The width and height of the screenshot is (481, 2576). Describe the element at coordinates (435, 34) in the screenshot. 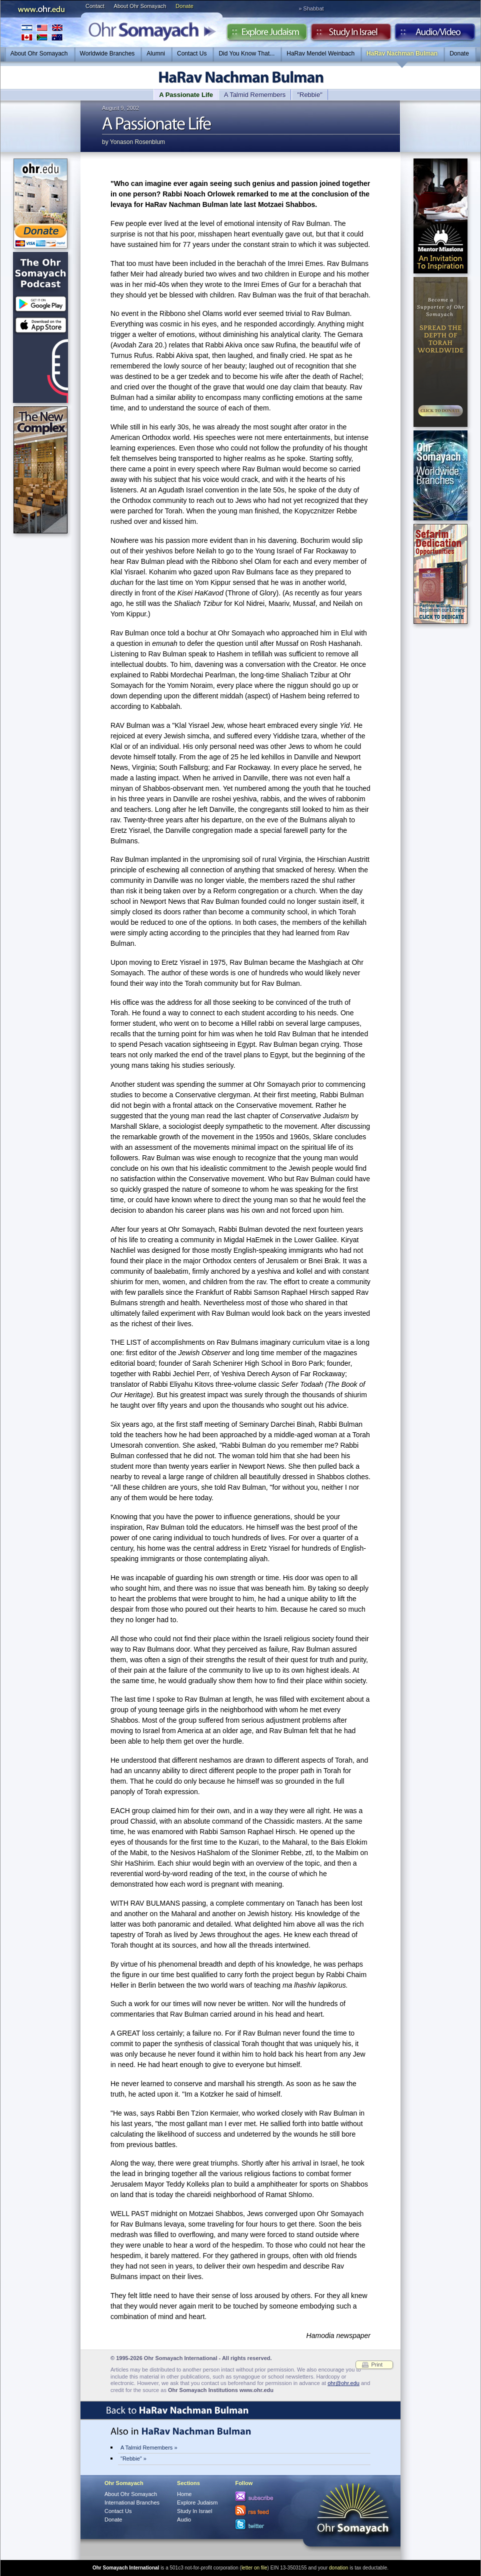

I see `Audio` at that location.